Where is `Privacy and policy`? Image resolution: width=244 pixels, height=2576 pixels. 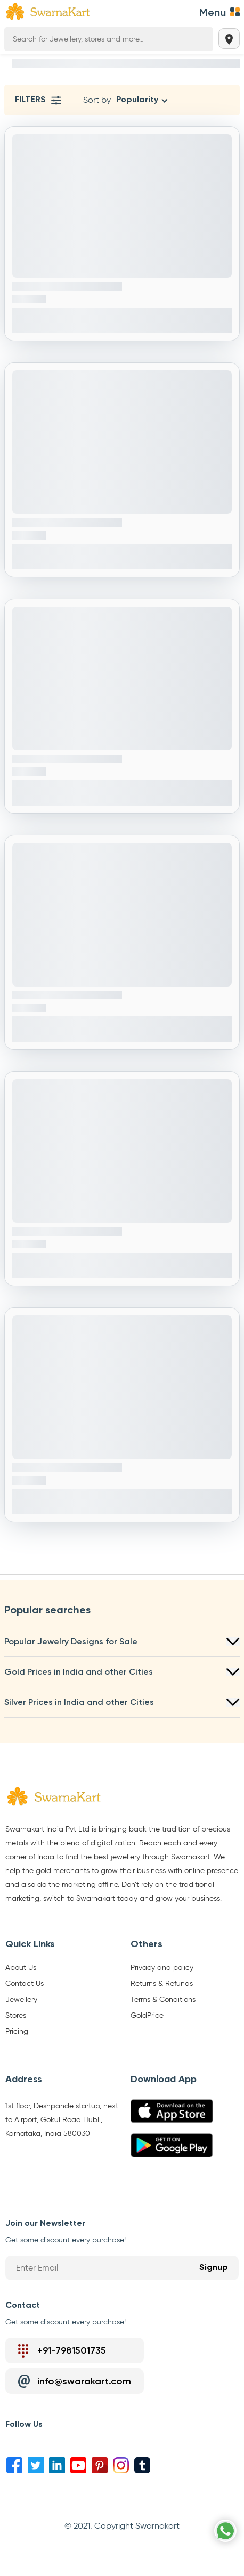
Privacy and policy is located at coordinates (162, 1968).